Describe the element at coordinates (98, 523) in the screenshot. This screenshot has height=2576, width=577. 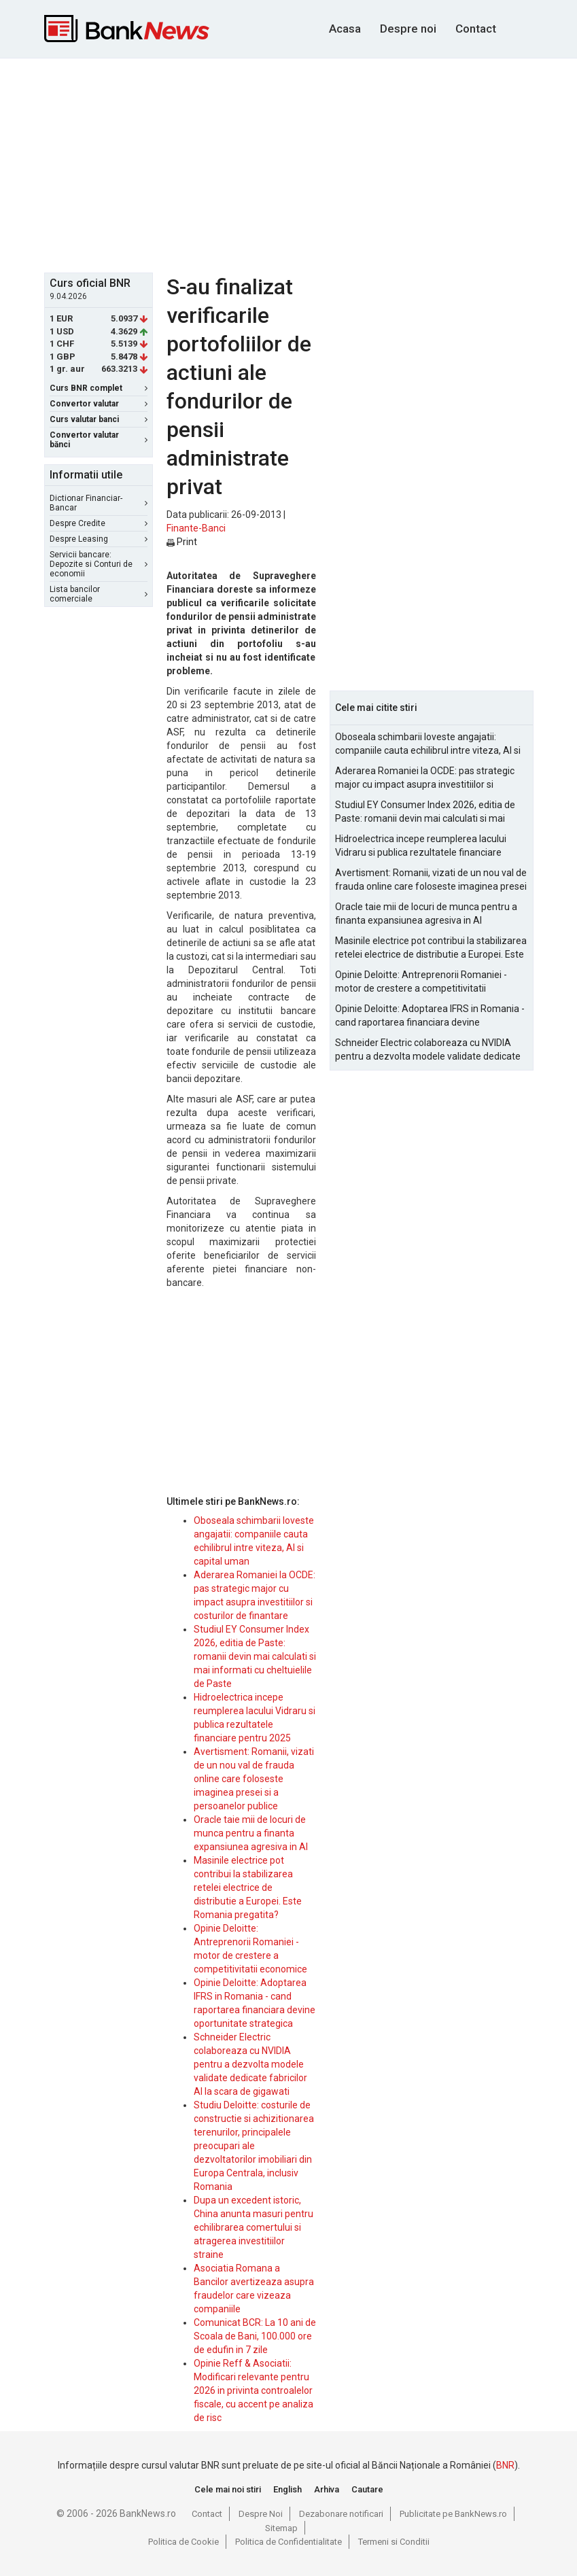
I see `Despre Credite` at that location.